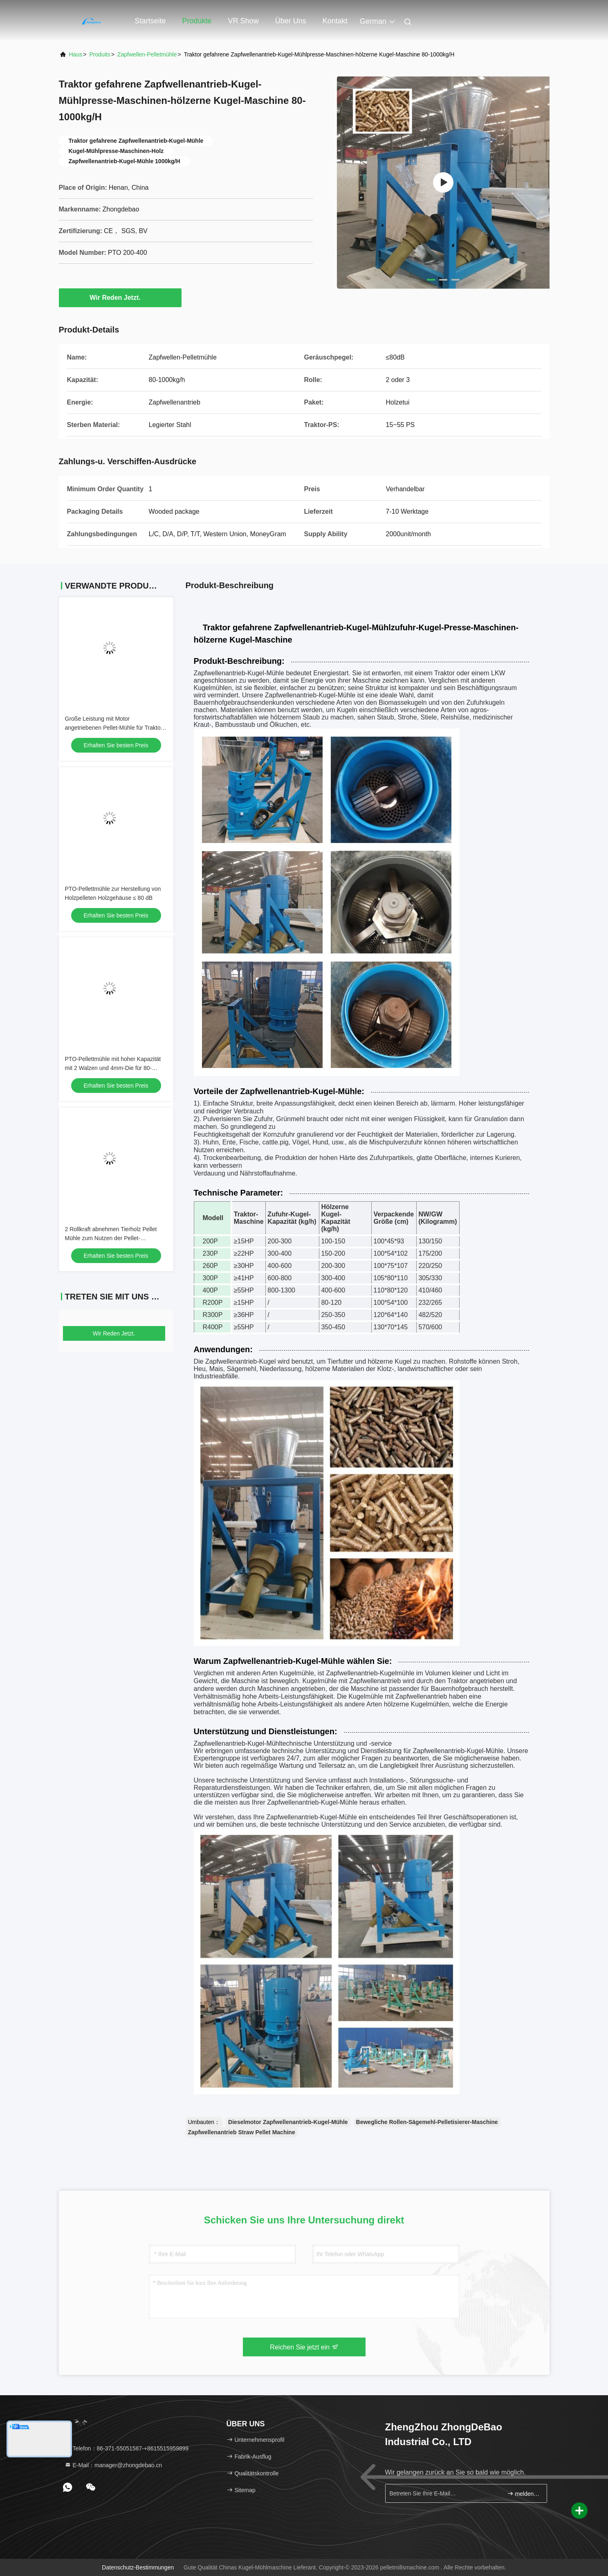 The width and height of the screenshot is (608, 2576). I want to click on Bewegliche Rollen-Sägemehl-Pelletisierer-Maschine, so click(427, 2122).